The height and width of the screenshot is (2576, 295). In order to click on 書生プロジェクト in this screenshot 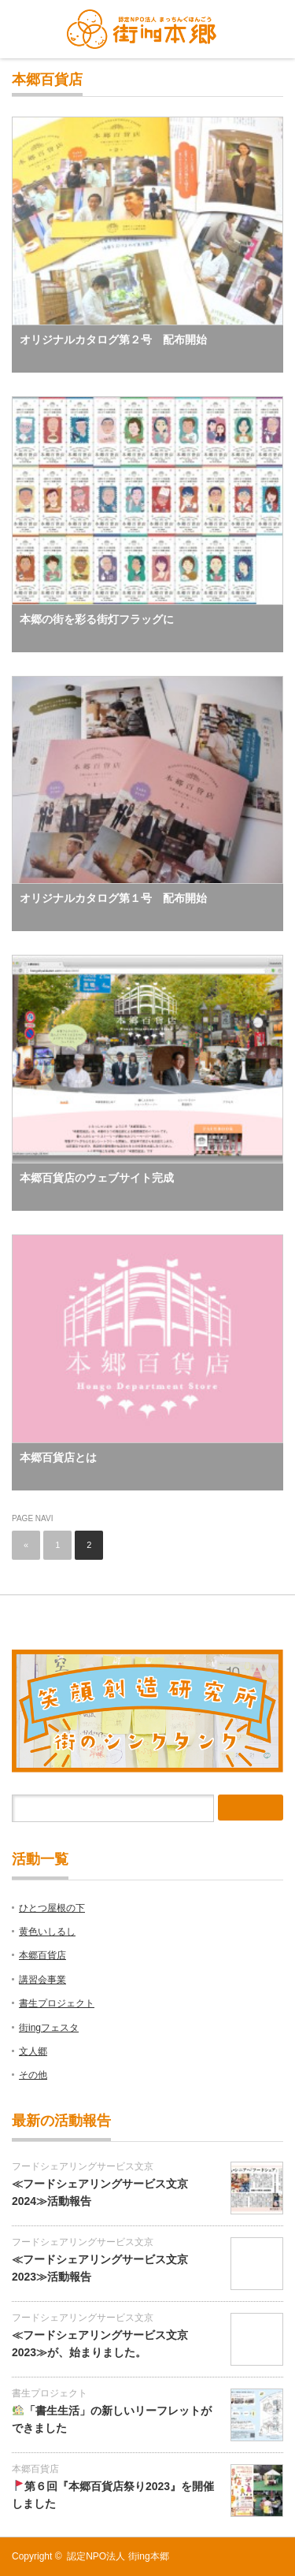, I will do `click(56, 2003)`.